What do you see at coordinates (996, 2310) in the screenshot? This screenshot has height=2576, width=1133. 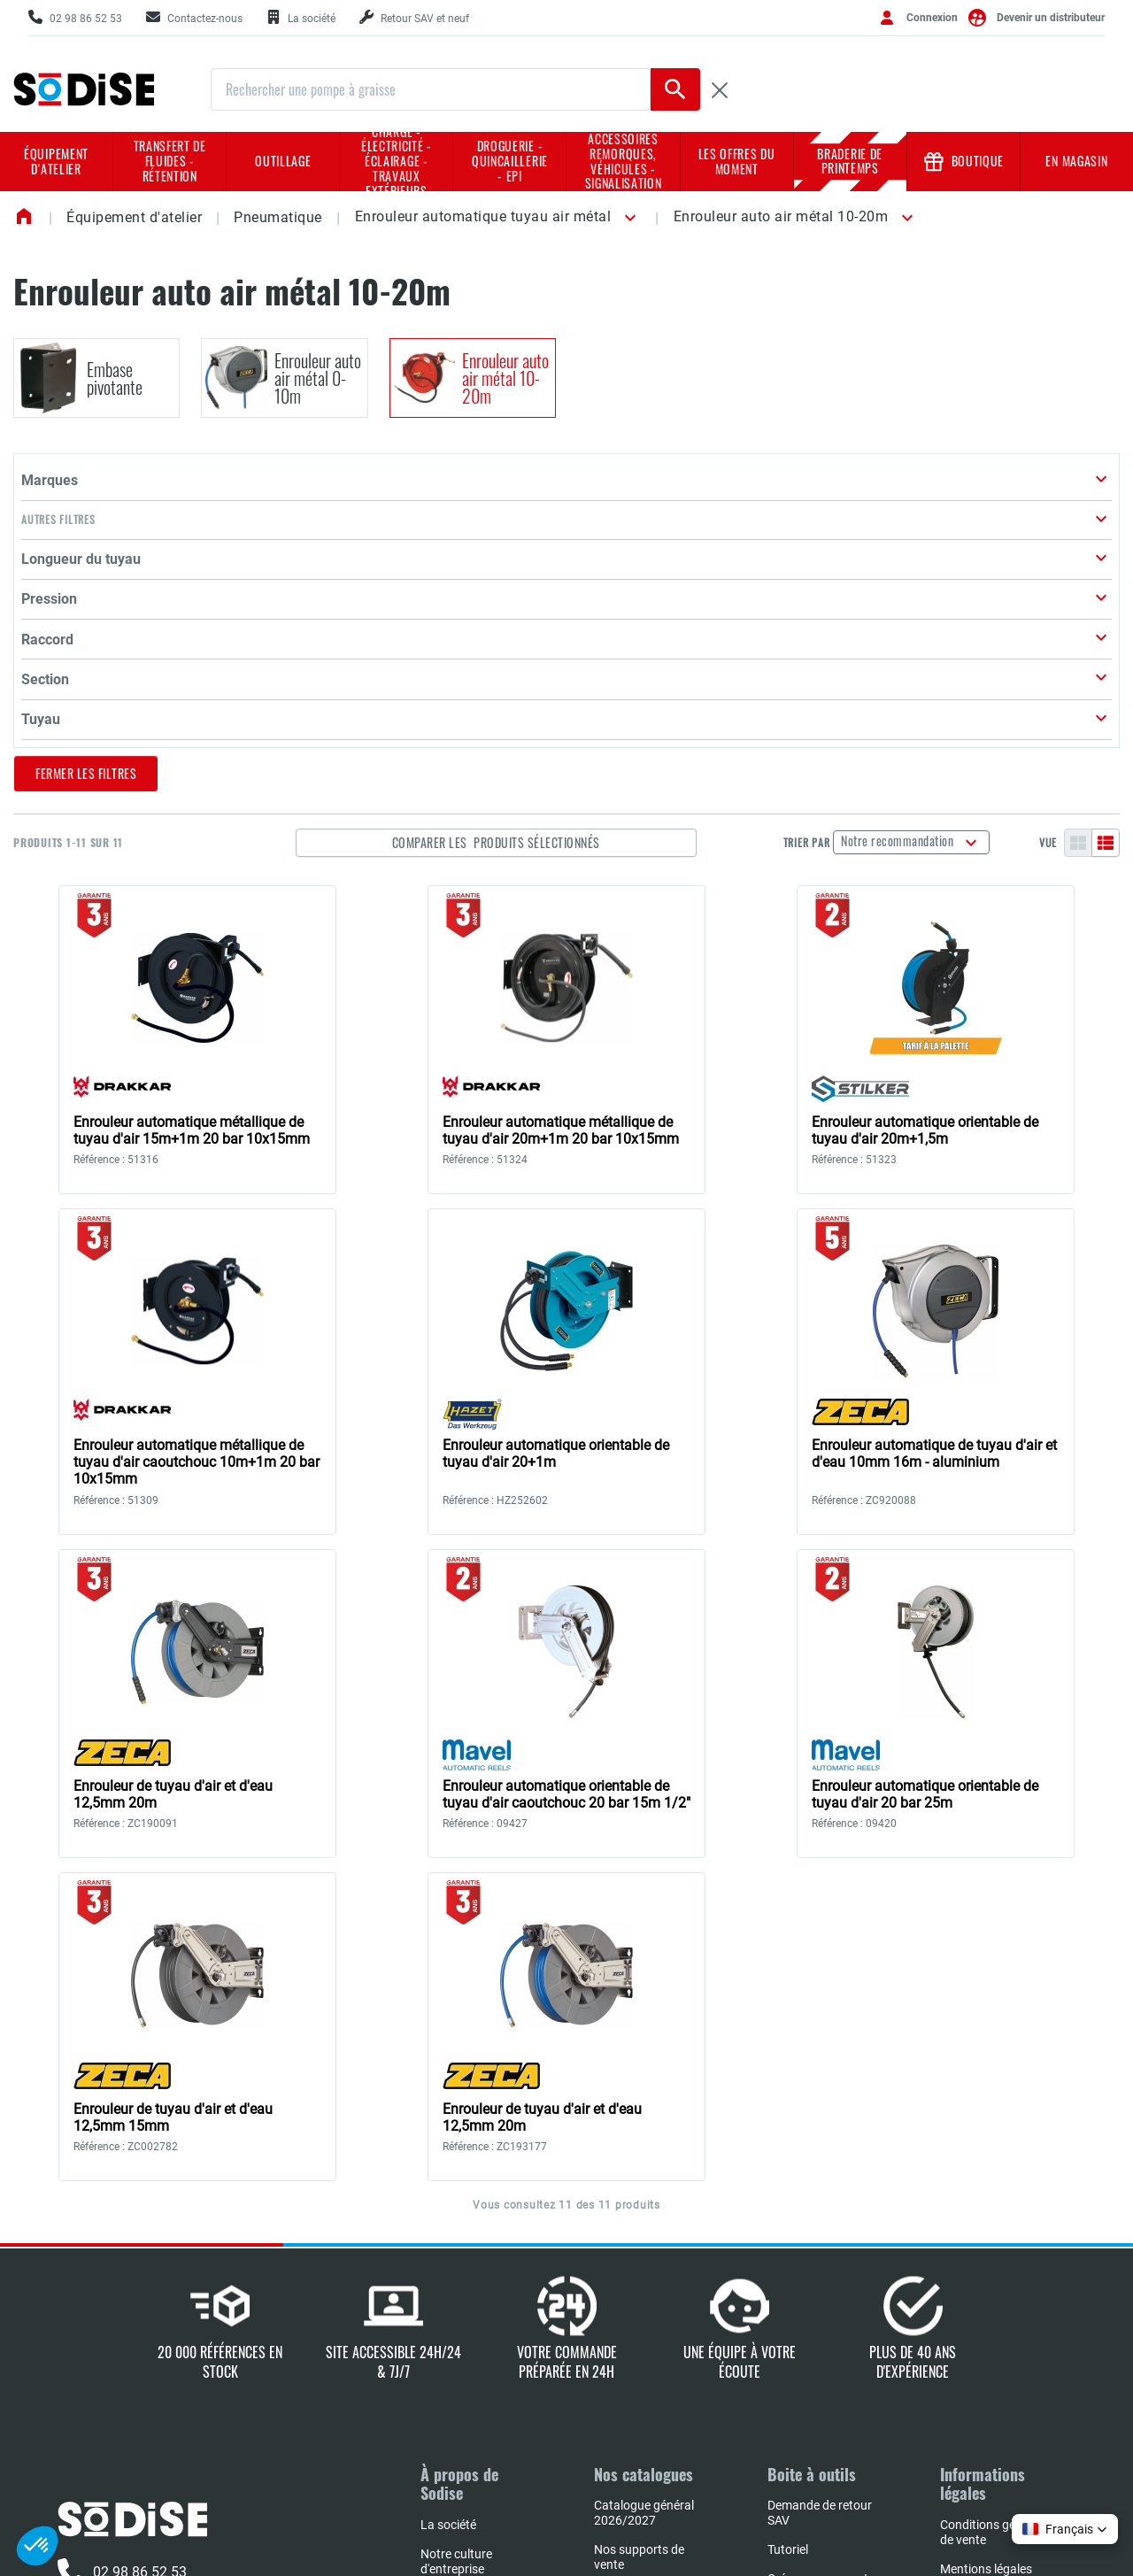 I see `Charte de protection des données` at bounding box center [996, 2310].